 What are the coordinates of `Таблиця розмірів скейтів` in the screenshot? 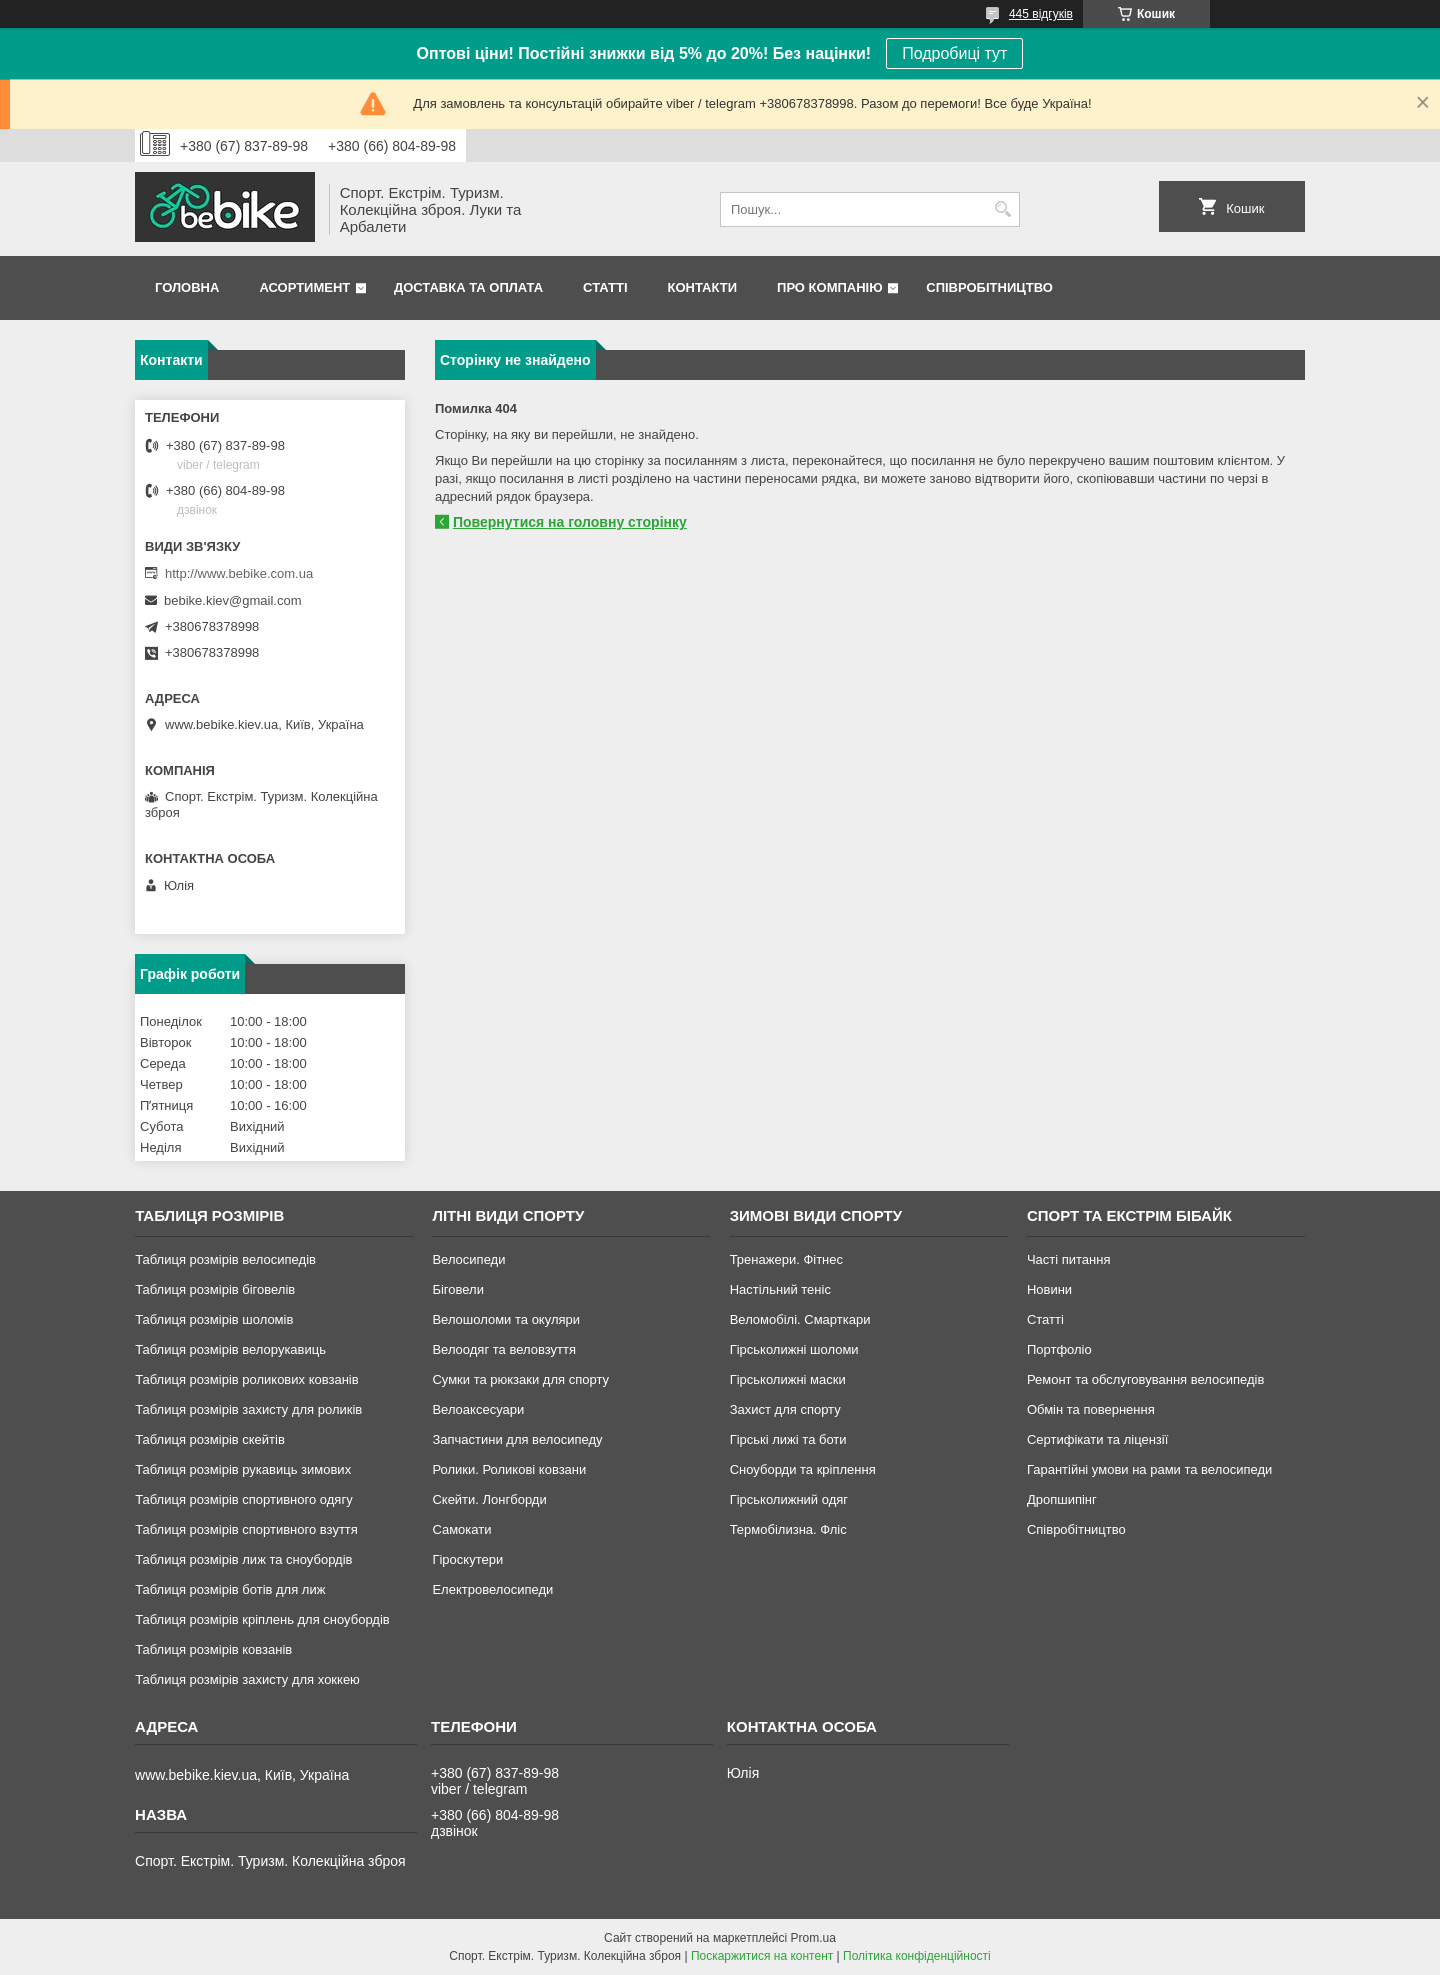 It's located at (210, 1439).